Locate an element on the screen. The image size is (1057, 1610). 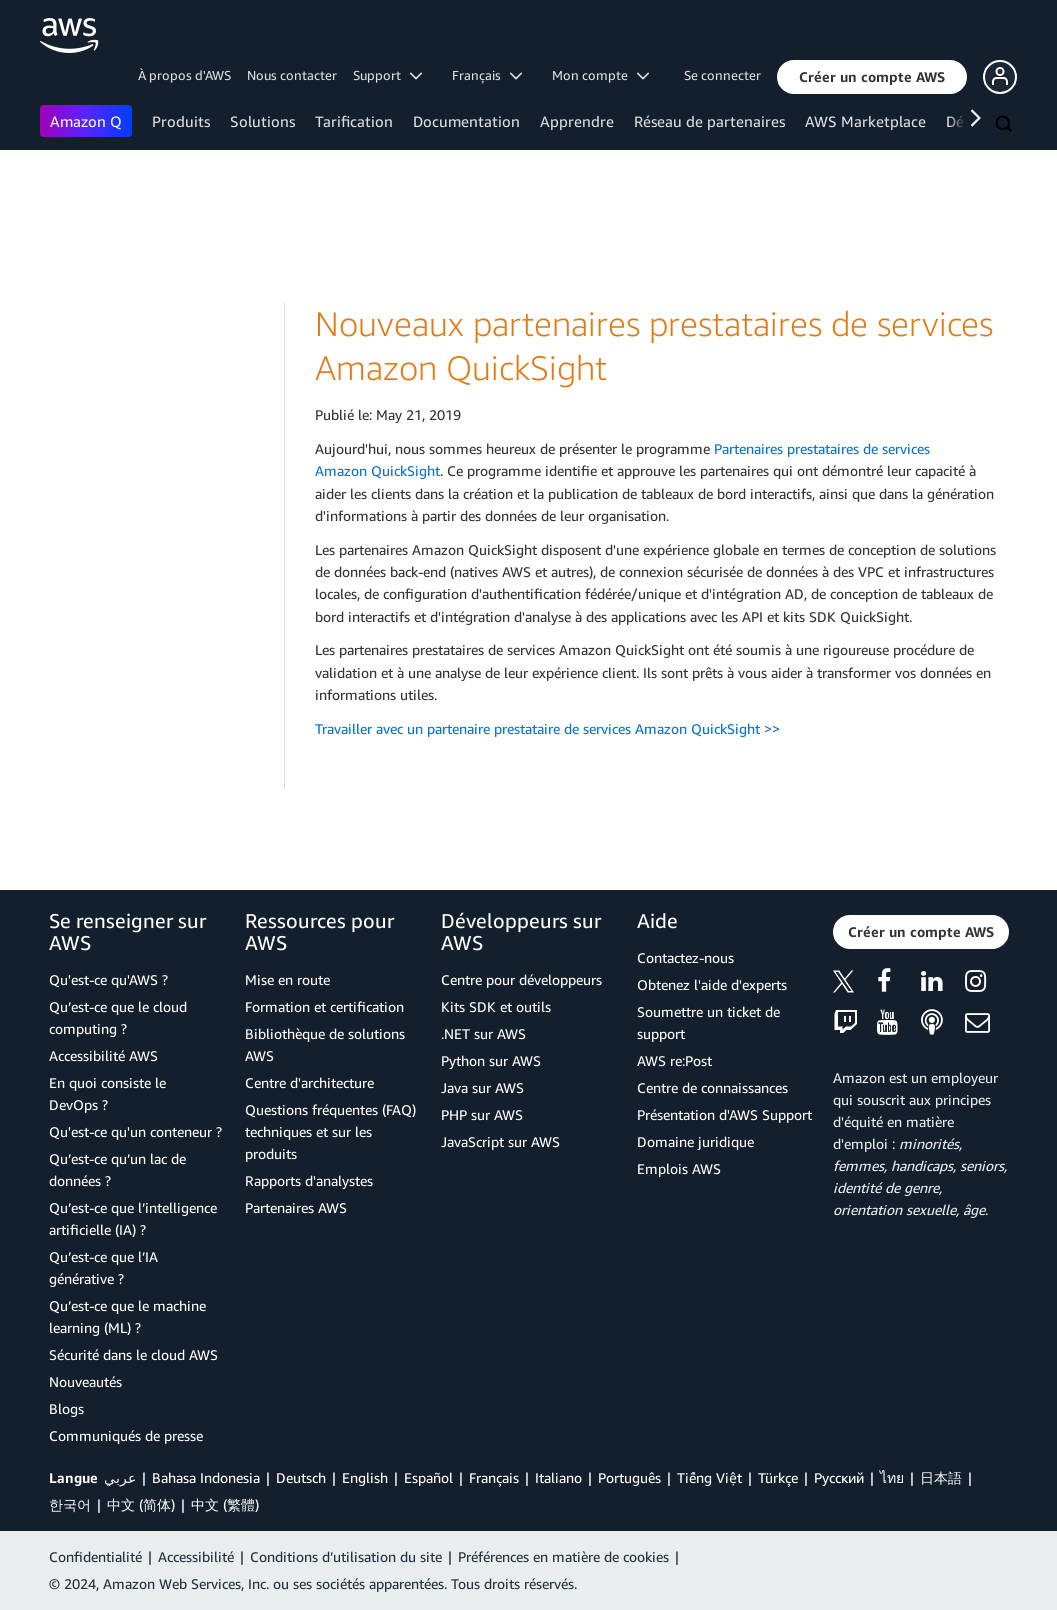
Blogs is located at coordinates (66, 1408).